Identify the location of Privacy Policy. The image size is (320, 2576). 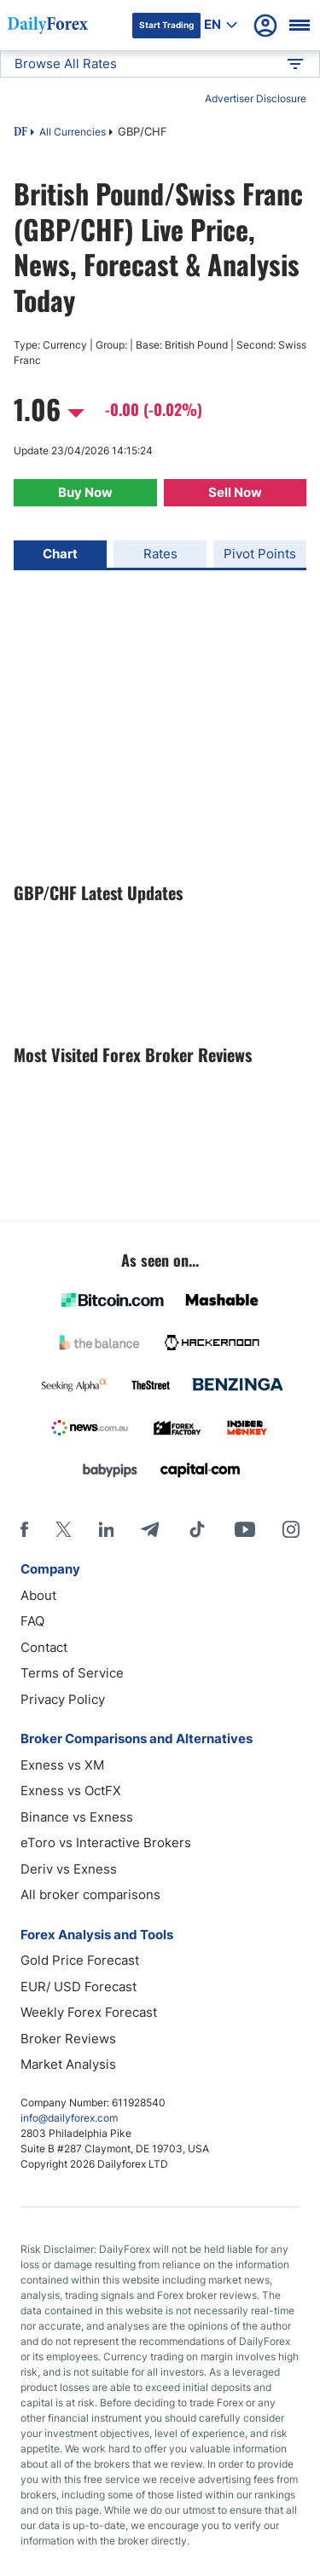
(62, 1699).